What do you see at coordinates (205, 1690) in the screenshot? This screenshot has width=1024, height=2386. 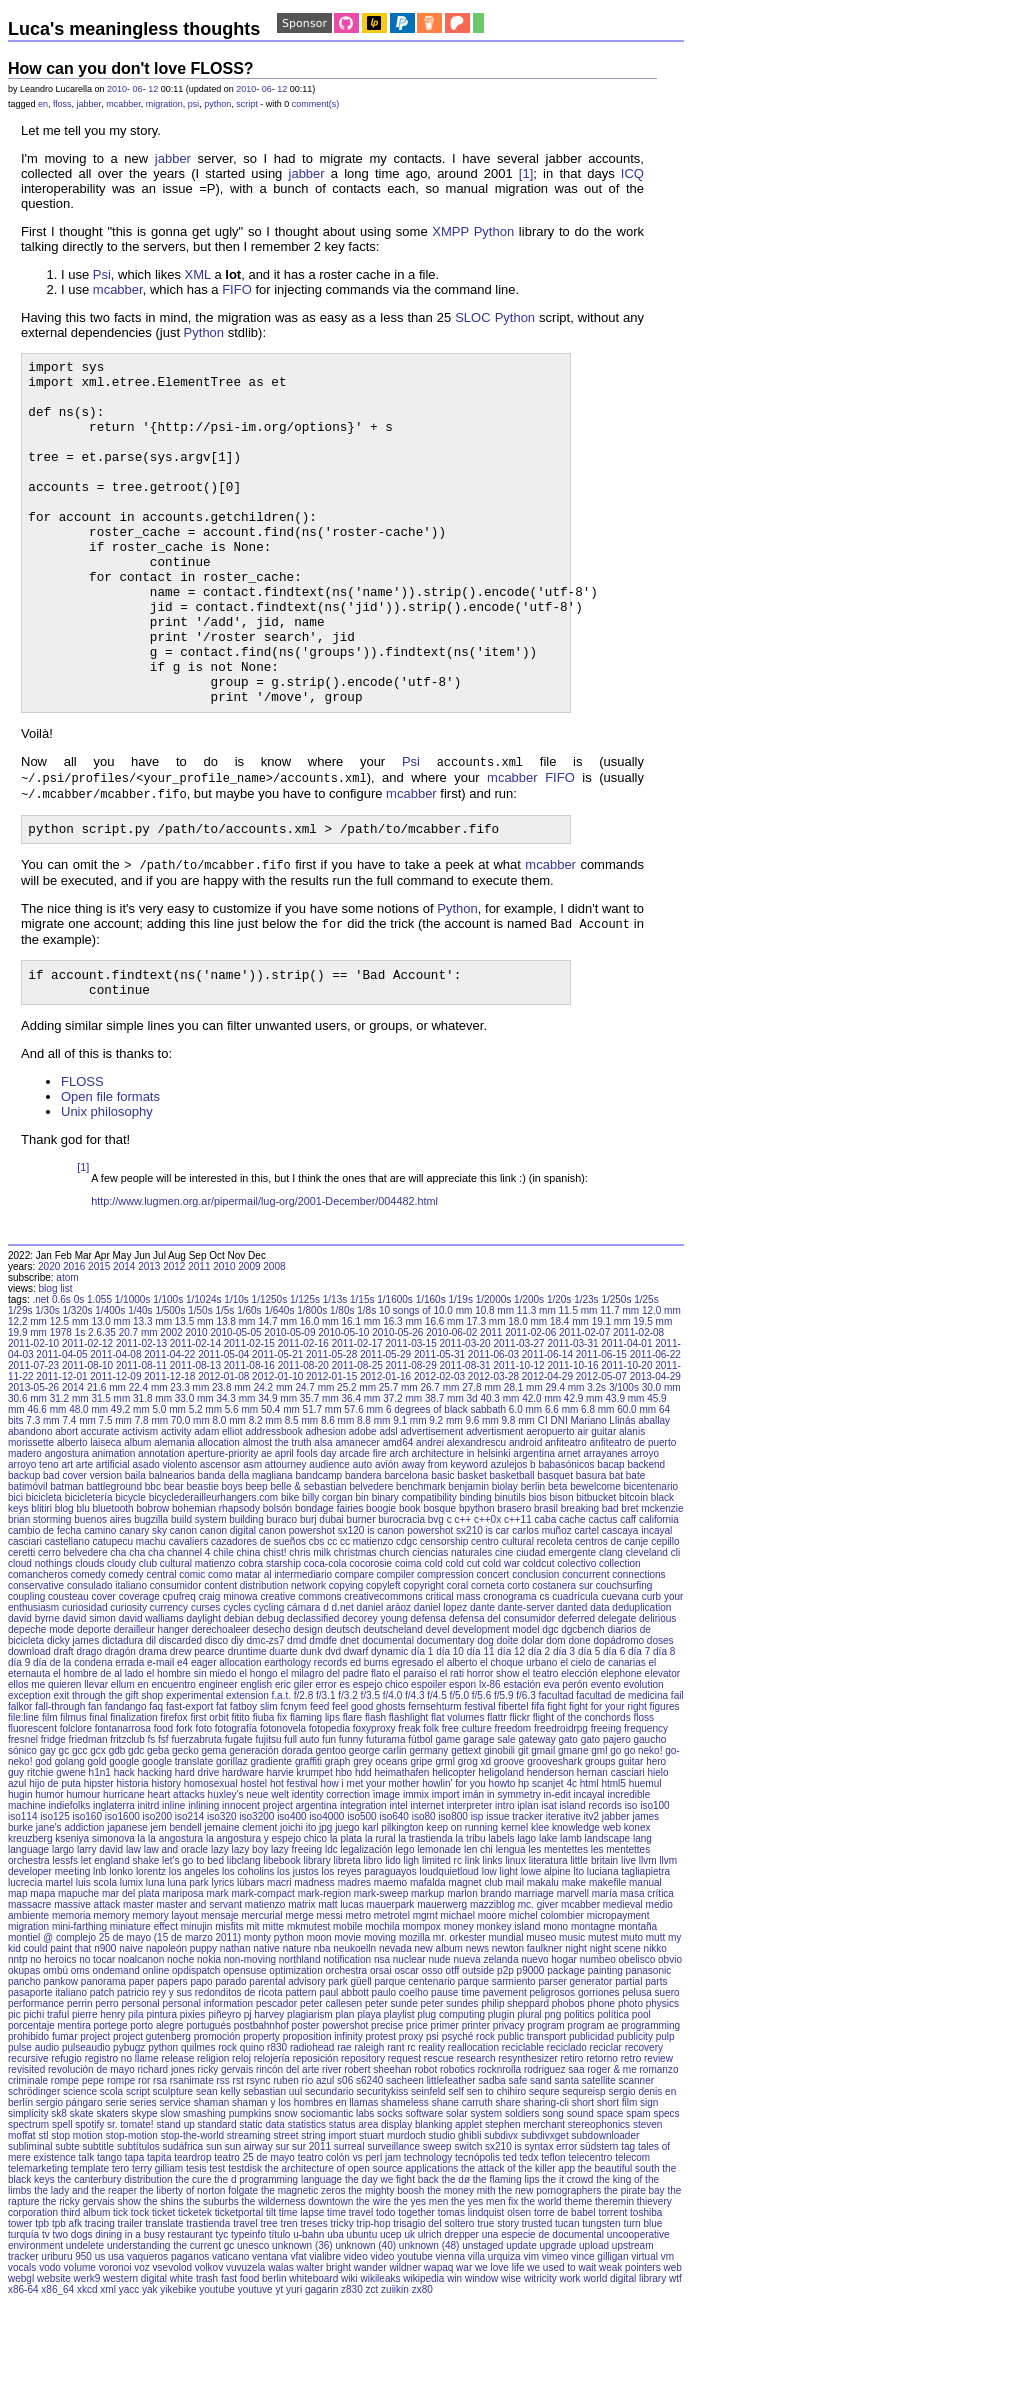 I see `curses` at bounding box center [205, 1690].